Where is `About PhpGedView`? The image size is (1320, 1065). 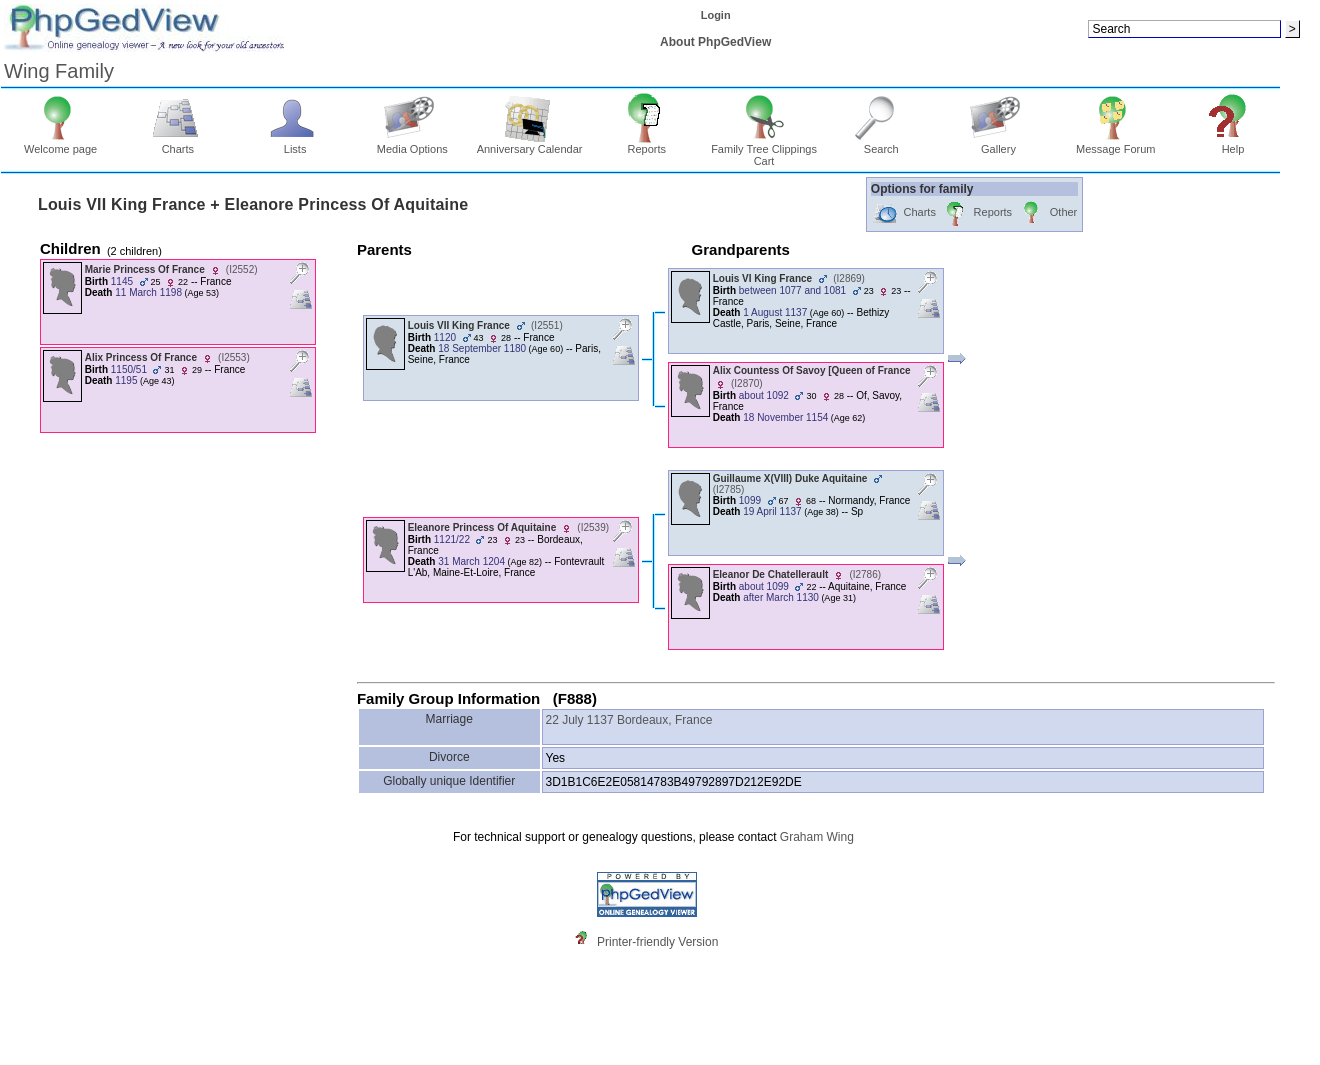 About PhpGedView is located at coordinates (715, 42).